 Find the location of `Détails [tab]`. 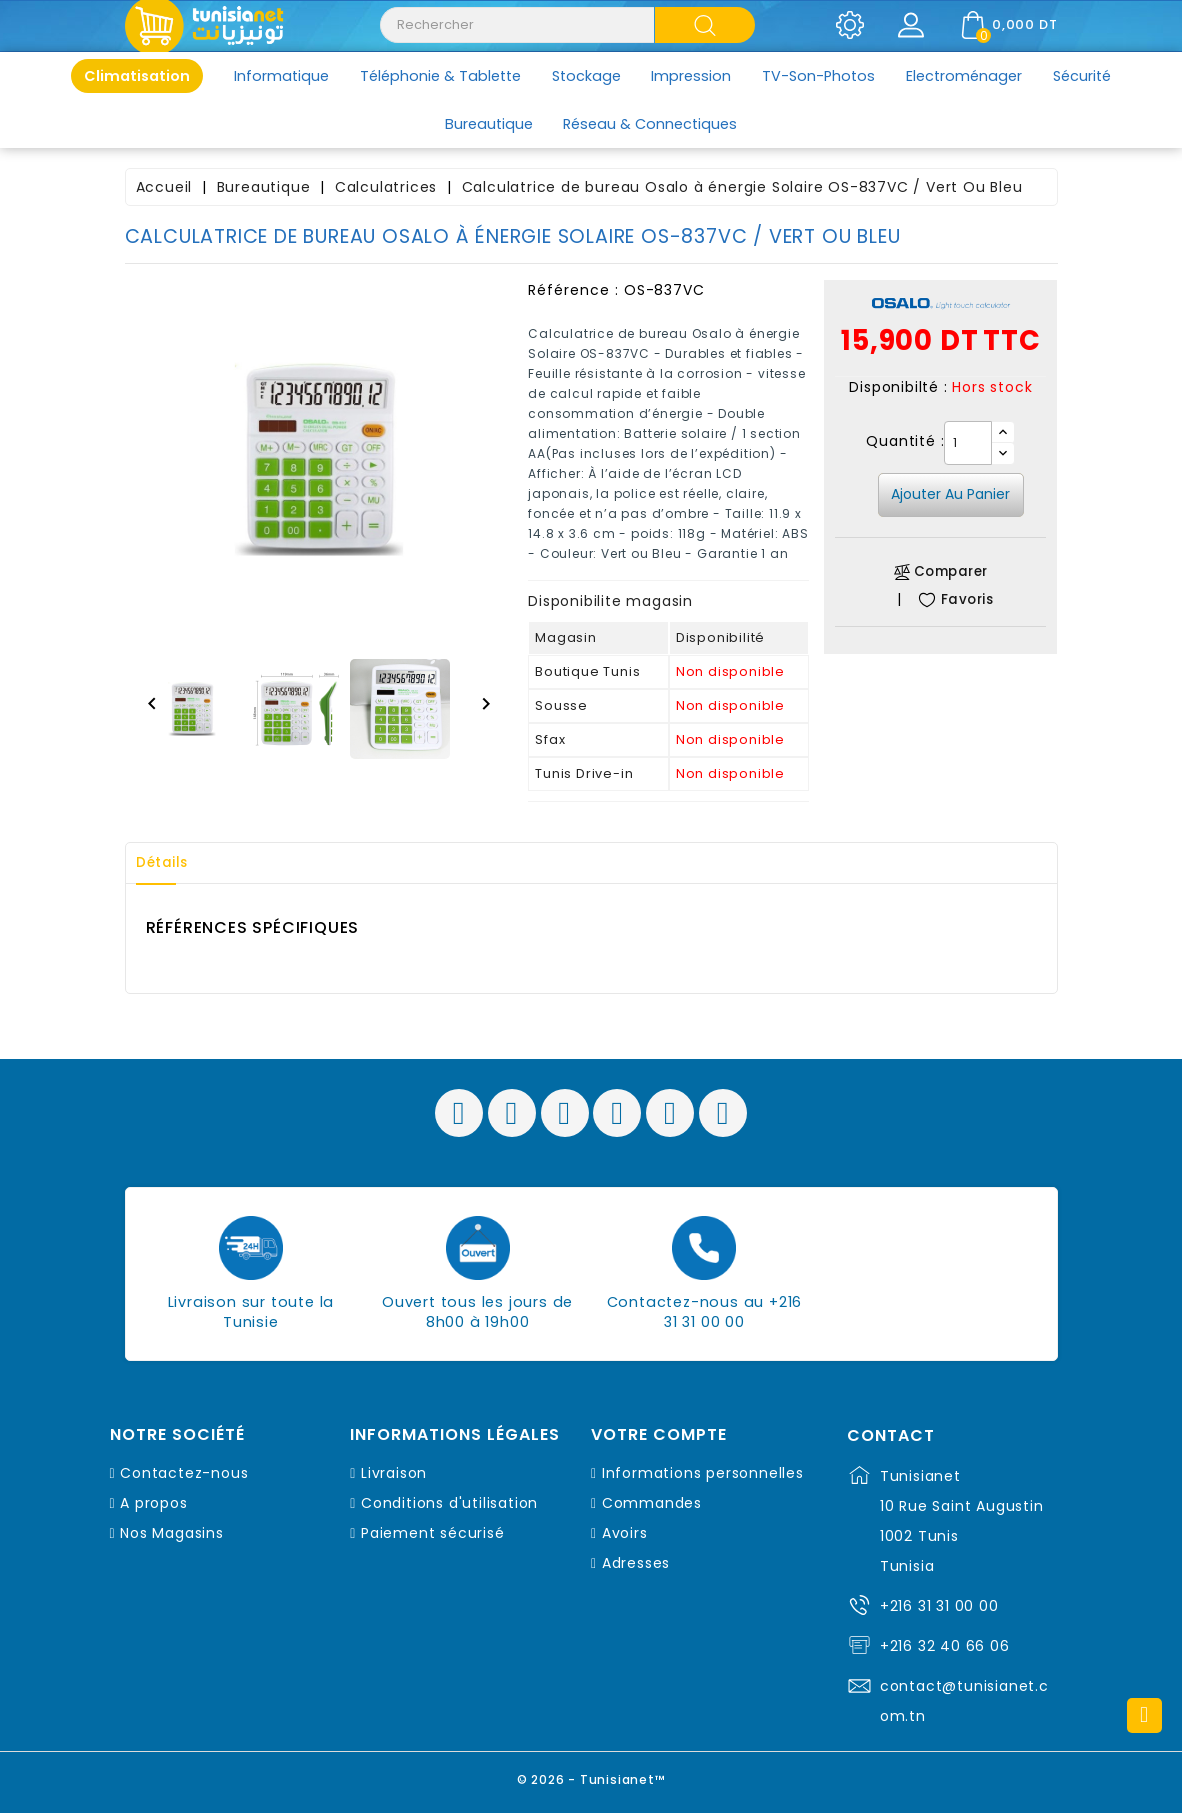

Détails [tab] is located at coordinates (169, 863).